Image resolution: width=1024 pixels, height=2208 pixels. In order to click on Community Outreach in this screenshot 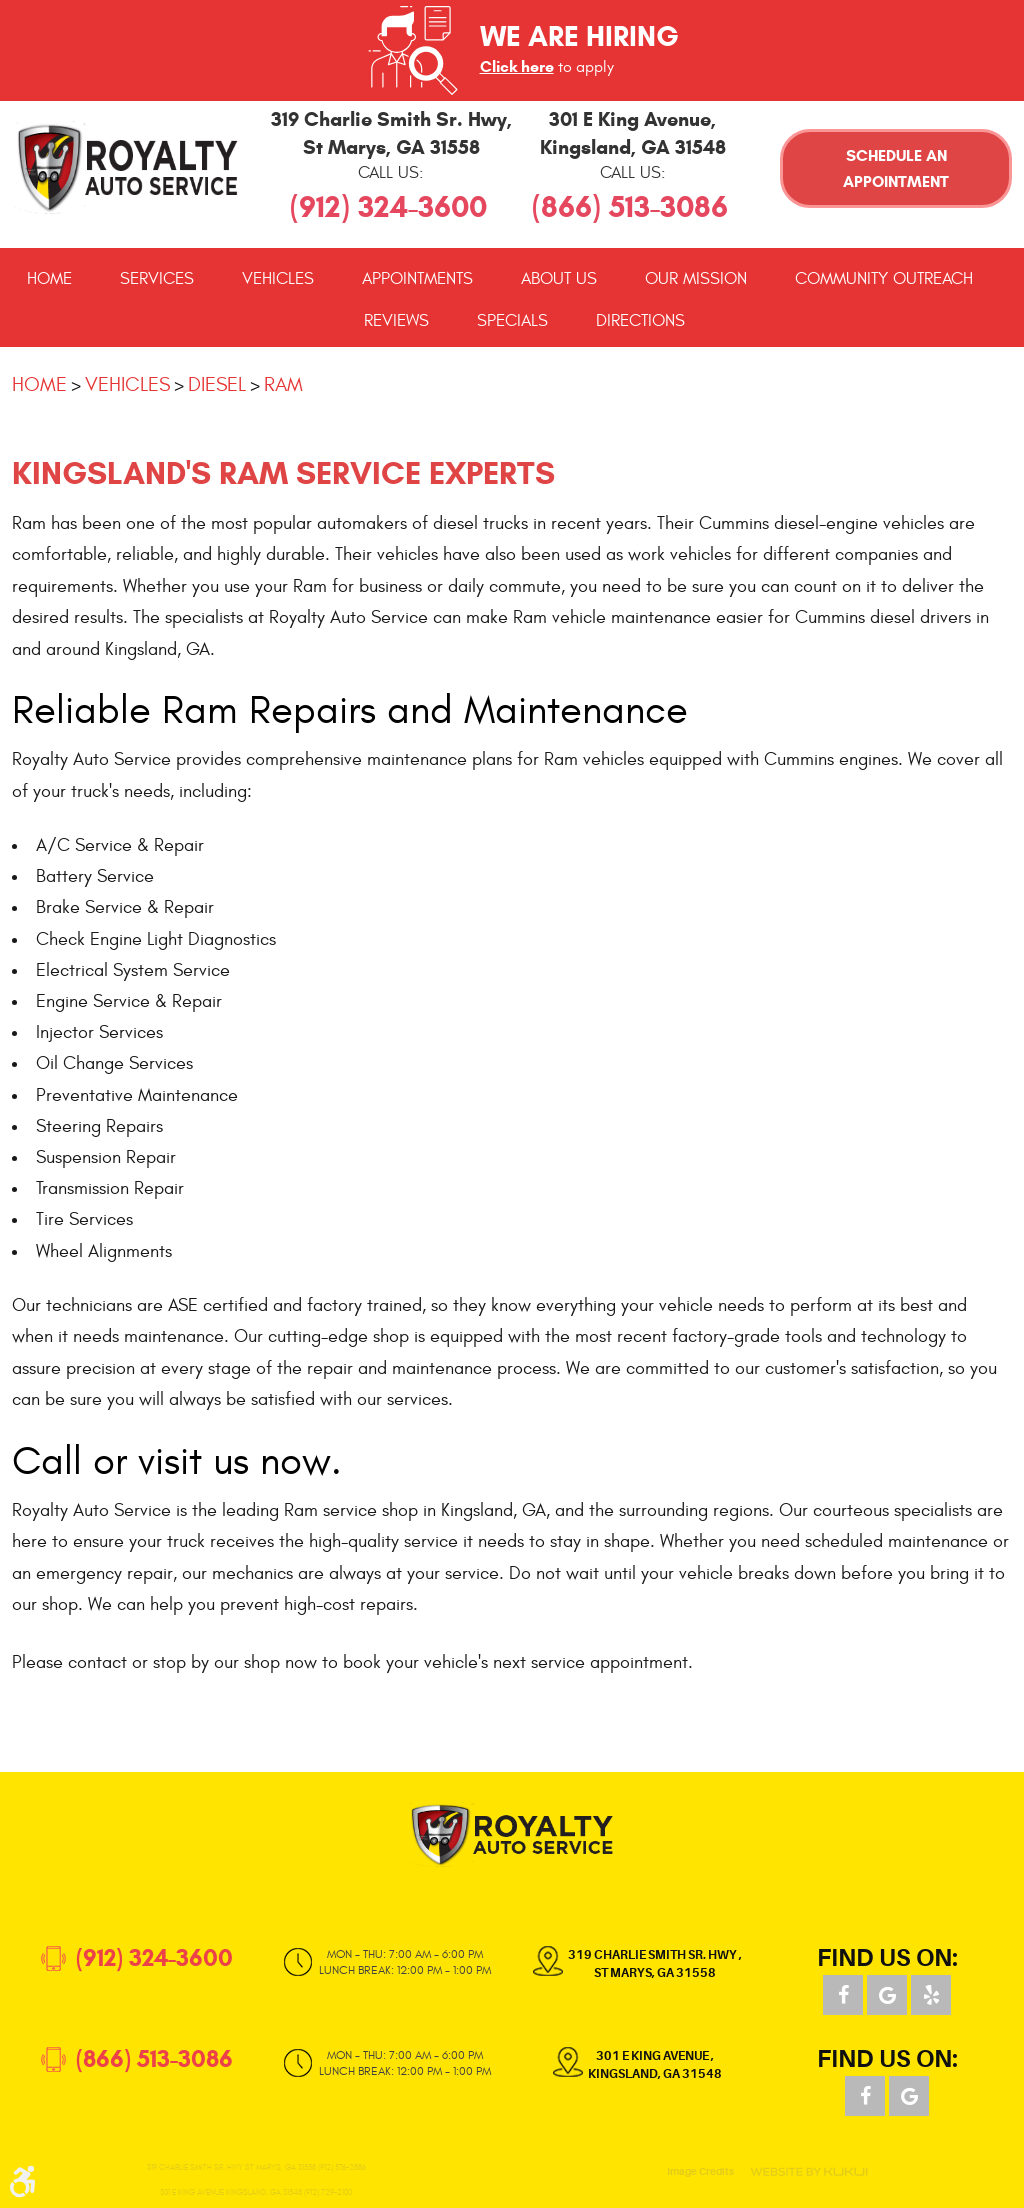, I will do `click(884, 279)`.